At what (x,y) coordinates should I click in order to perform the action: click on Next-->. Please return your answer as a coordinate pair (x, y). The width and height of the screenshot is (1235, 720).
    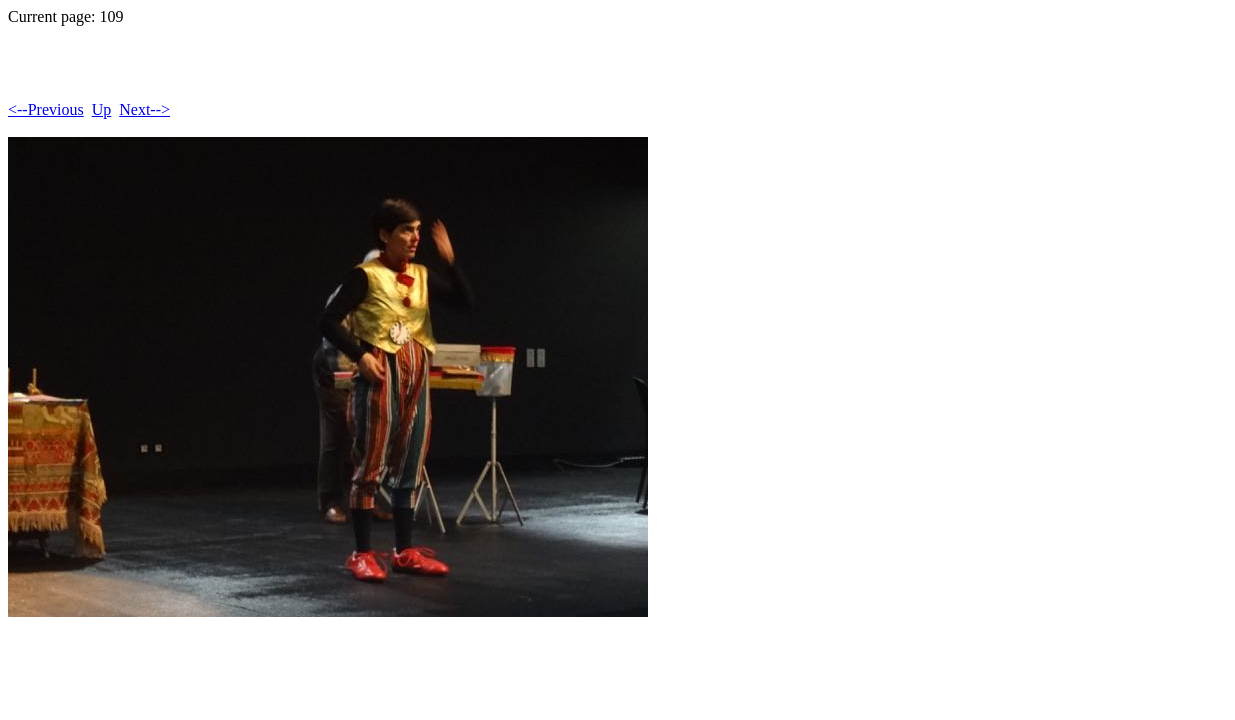
    Looking at the image, I should click on (144, 109).